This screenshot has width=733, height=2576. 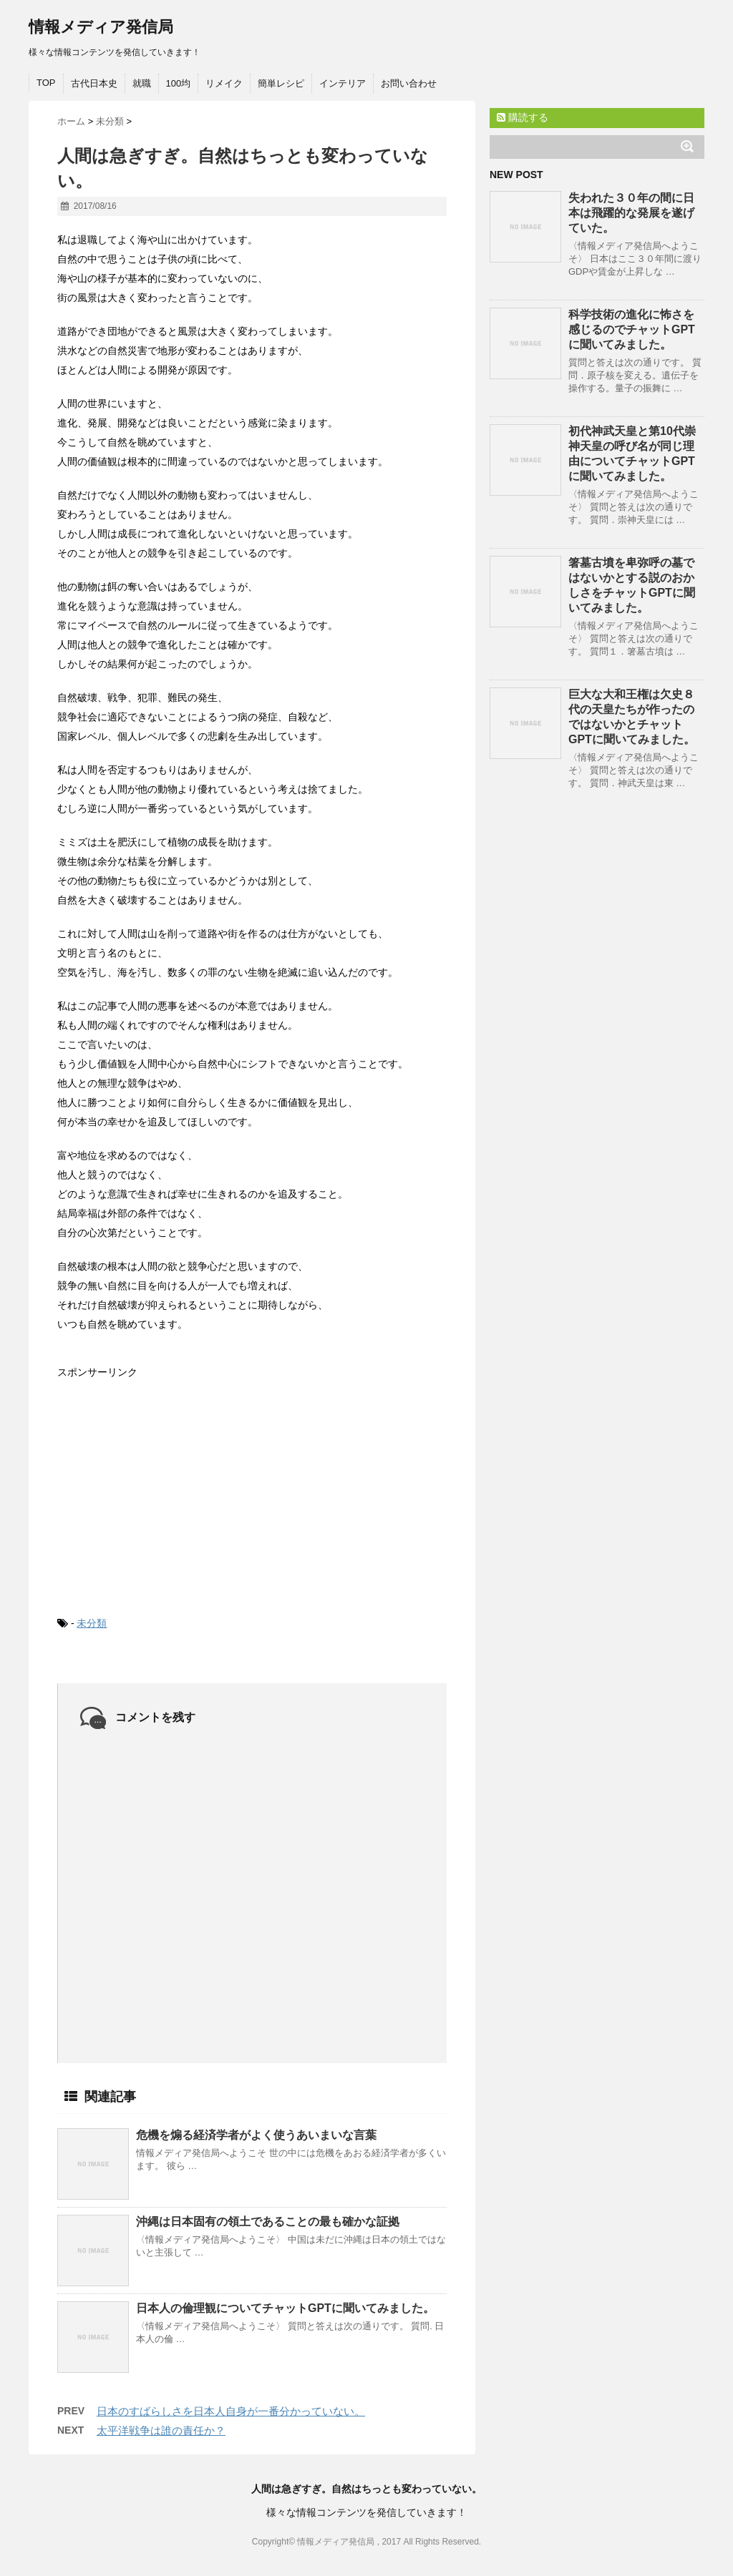 What do you see at coordinates (101, 27) in the screenshot?
I see `情報メディア発信局` at bounding box center [101, 27].